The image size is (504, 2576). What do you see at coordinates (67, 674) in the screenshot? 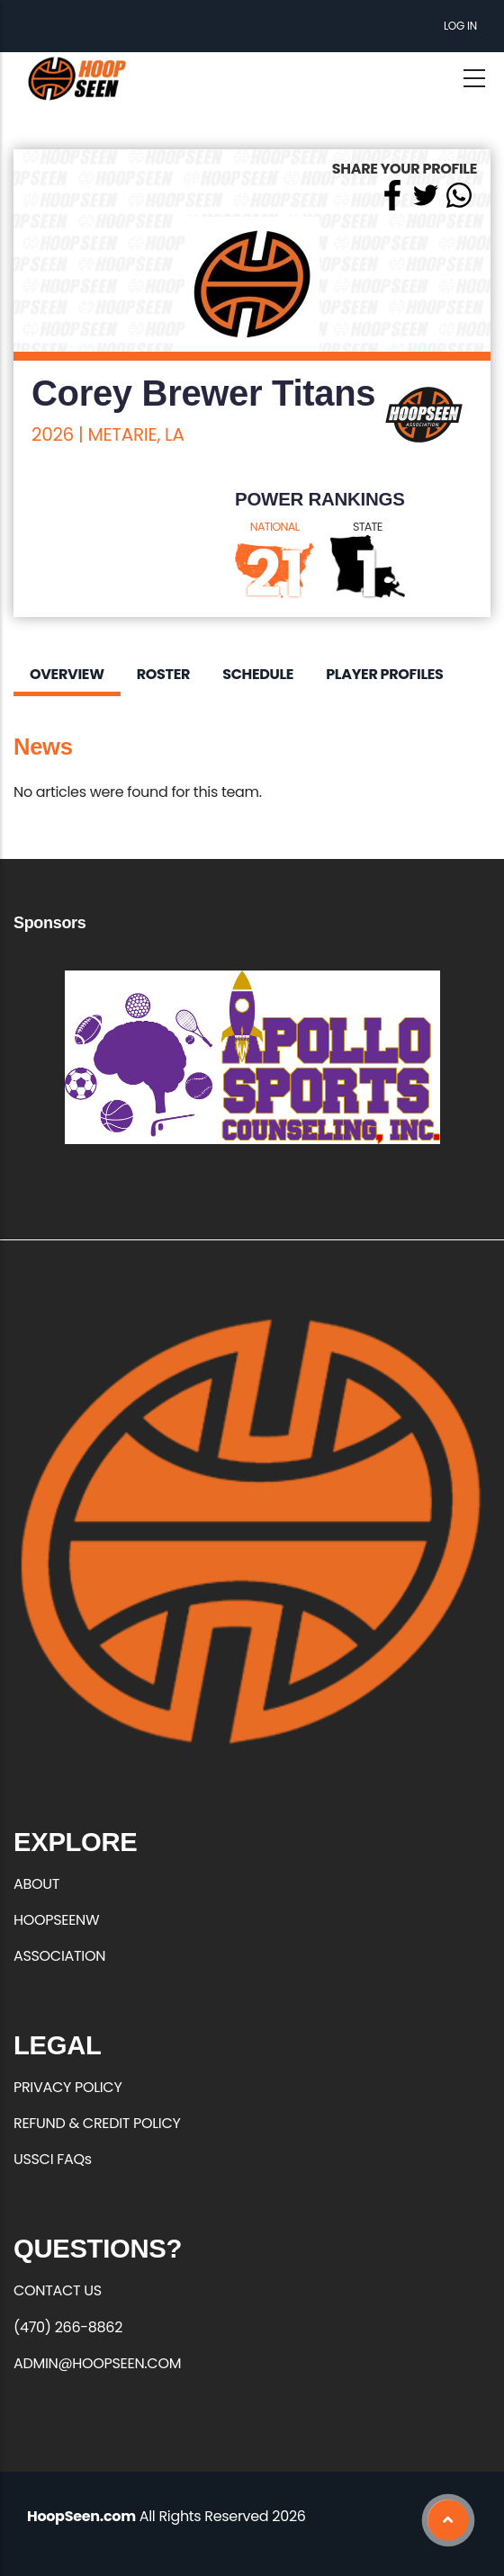
I see `Overview` at bounding box center [67, 674].